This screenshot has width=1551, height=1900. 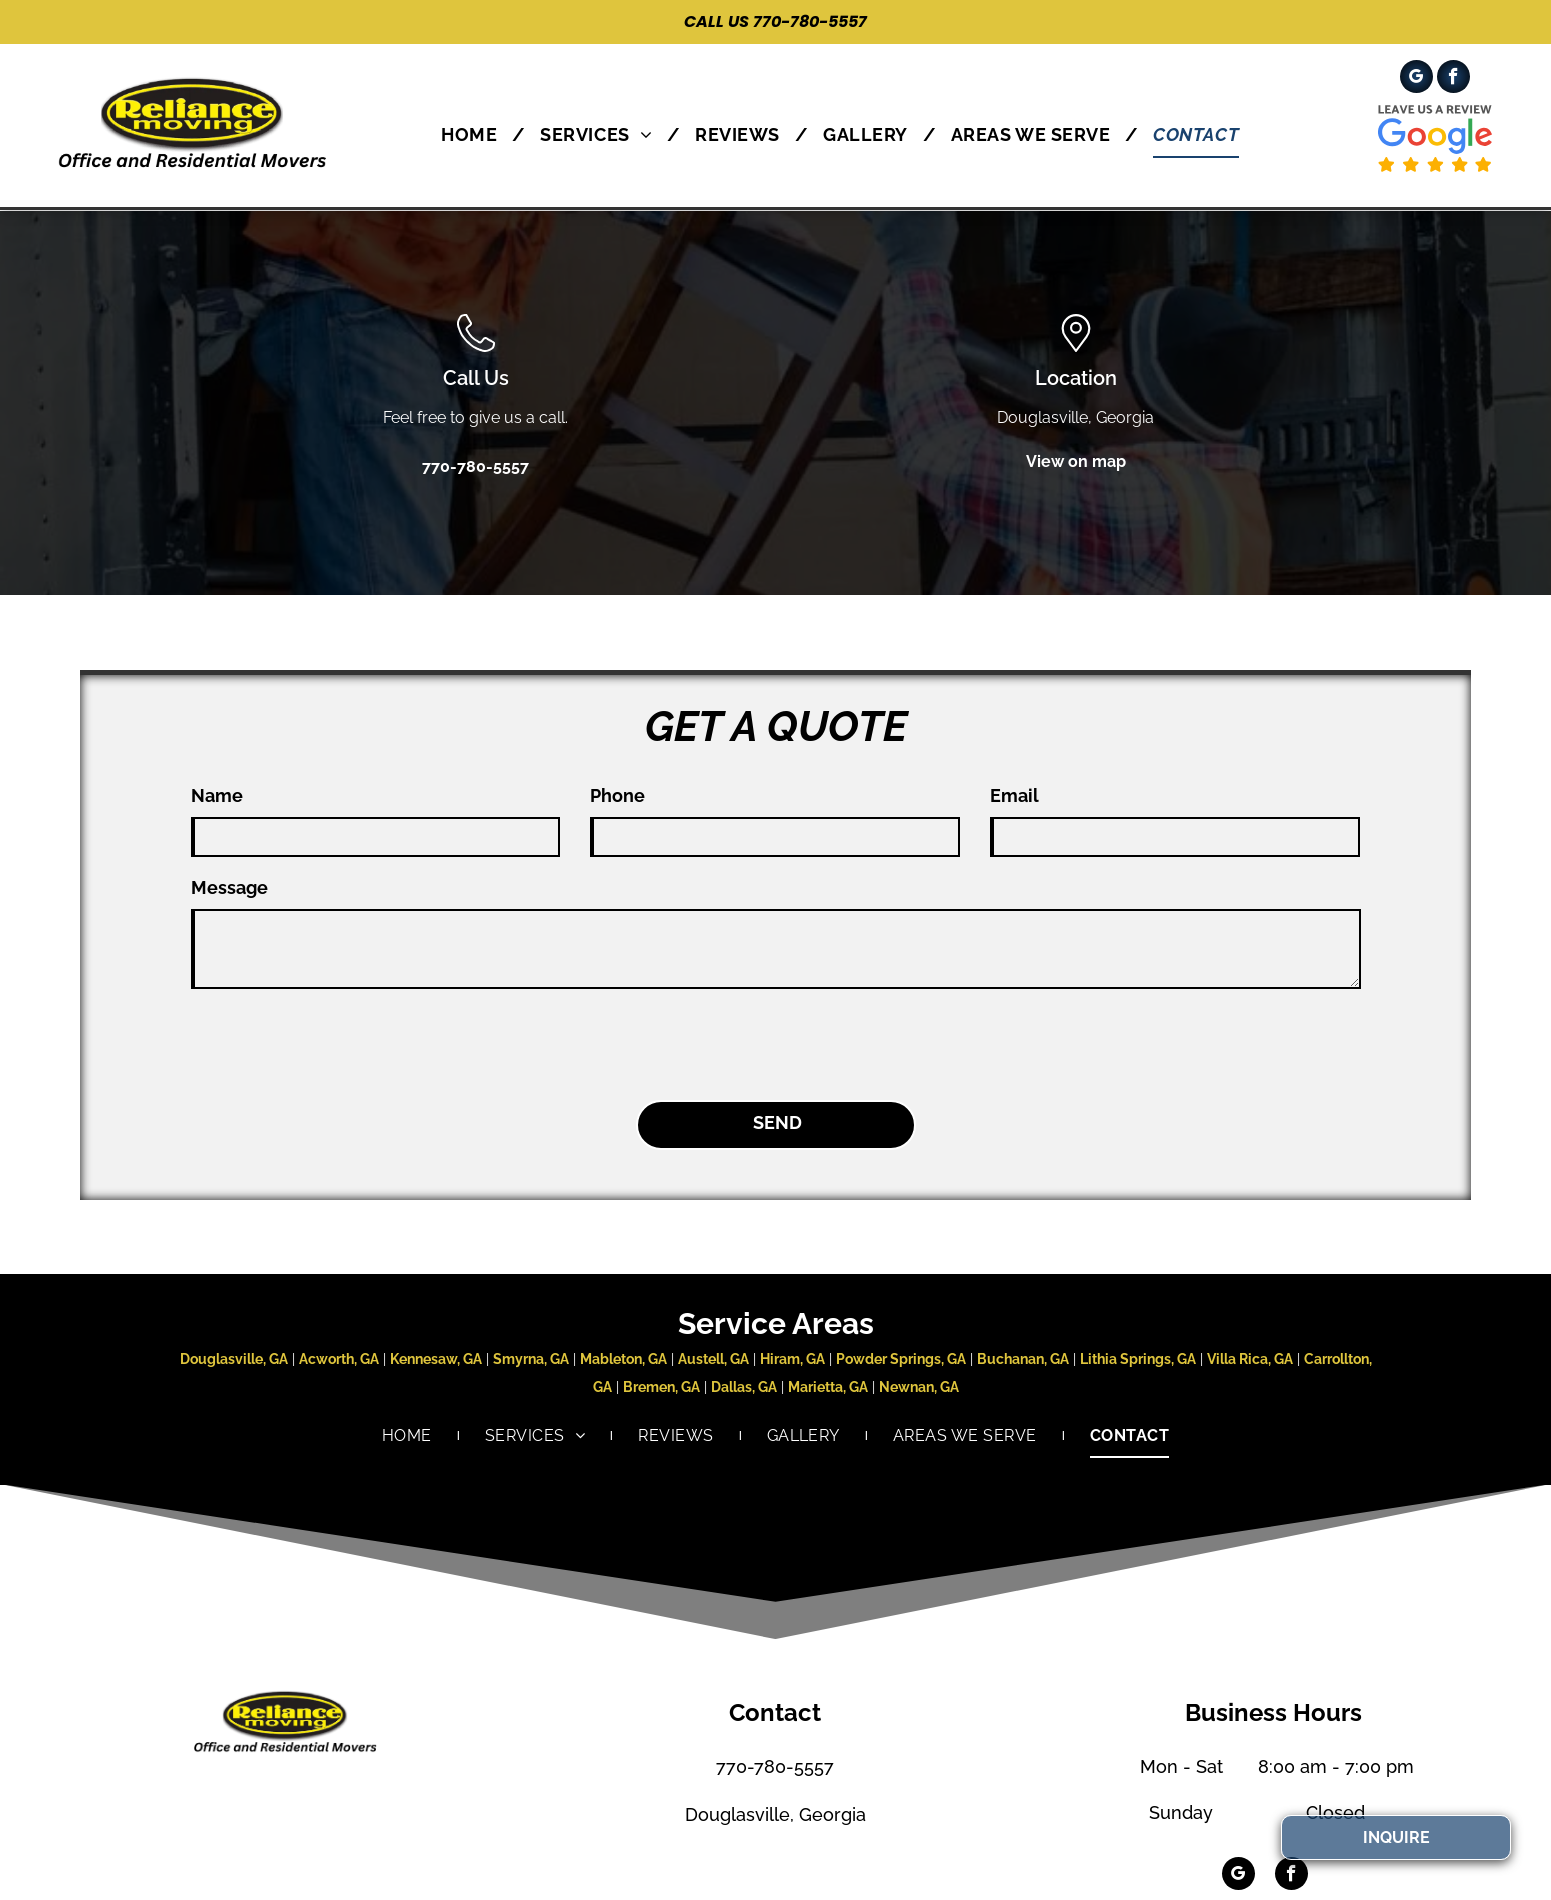 I want to click on [menuitem], so click(x=475, y=134).